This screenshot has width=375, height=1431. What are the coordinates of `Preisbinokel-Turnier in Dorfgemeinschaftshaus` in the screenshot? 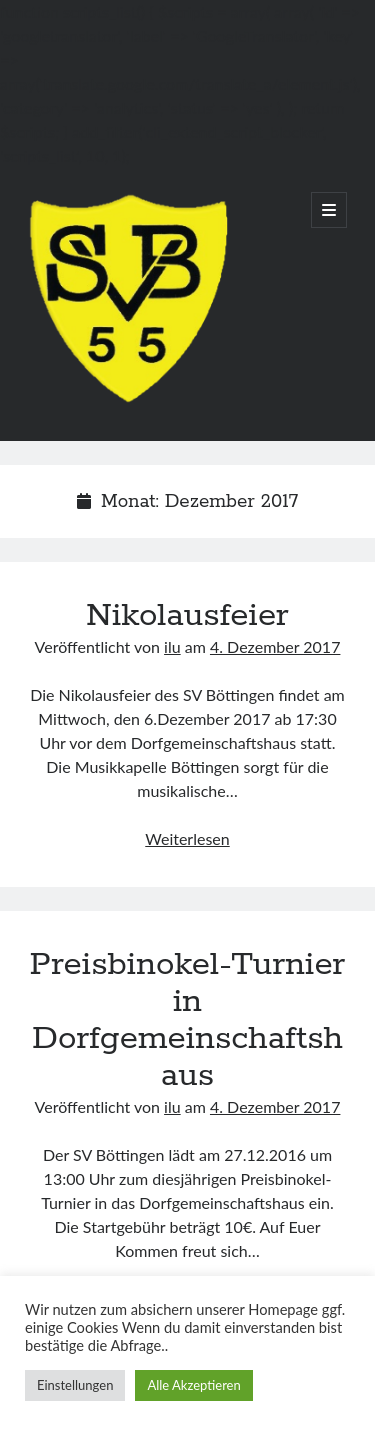 It's located at (188, 1020).